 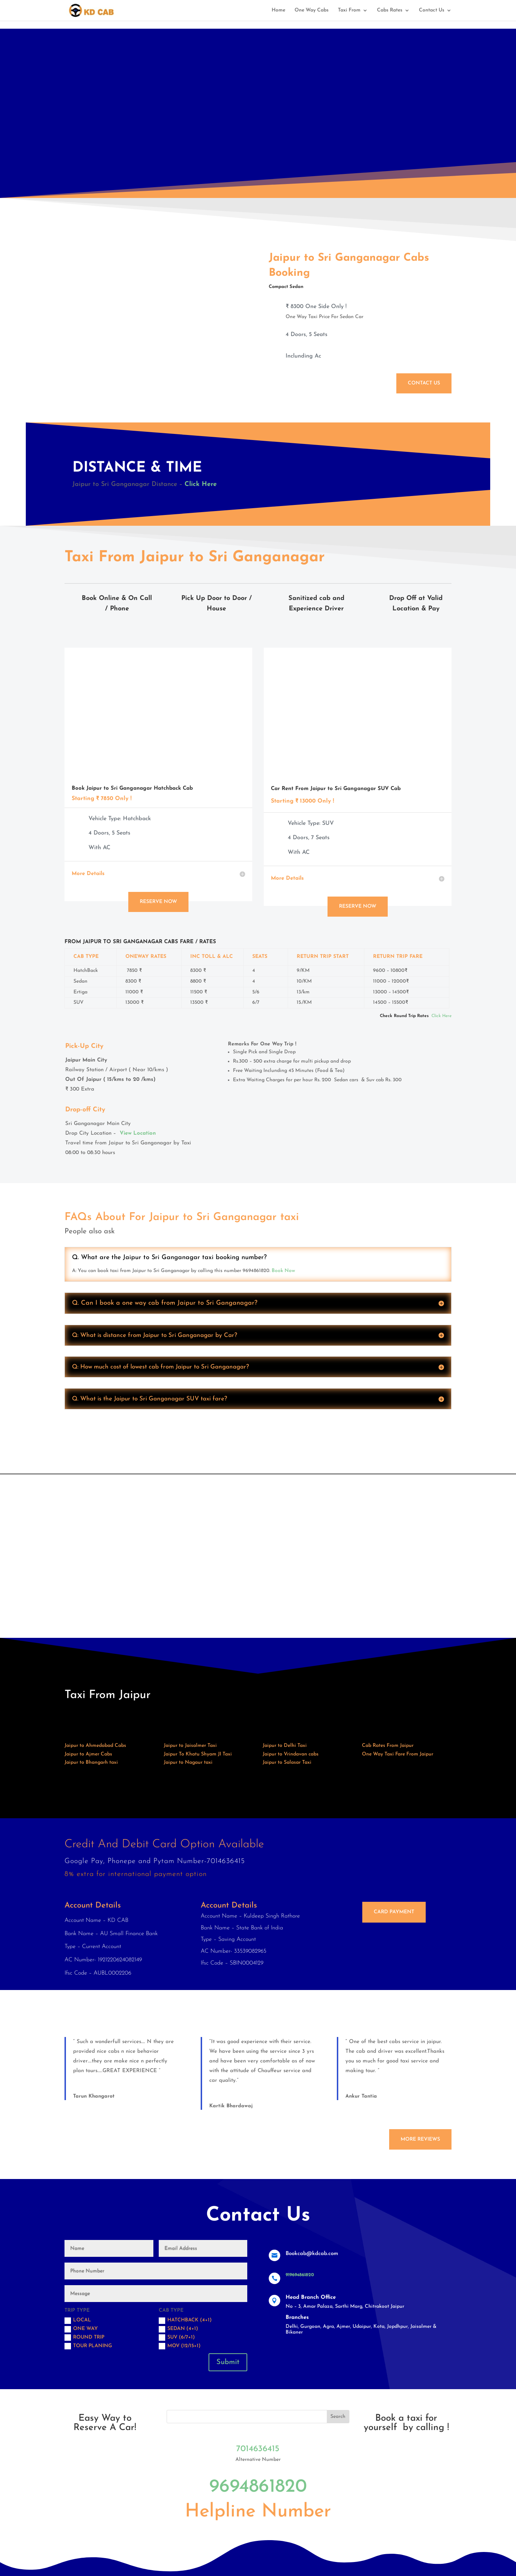 I want to click on Jaipur to Ajmer Cabs, so click(x=88, y=1754).